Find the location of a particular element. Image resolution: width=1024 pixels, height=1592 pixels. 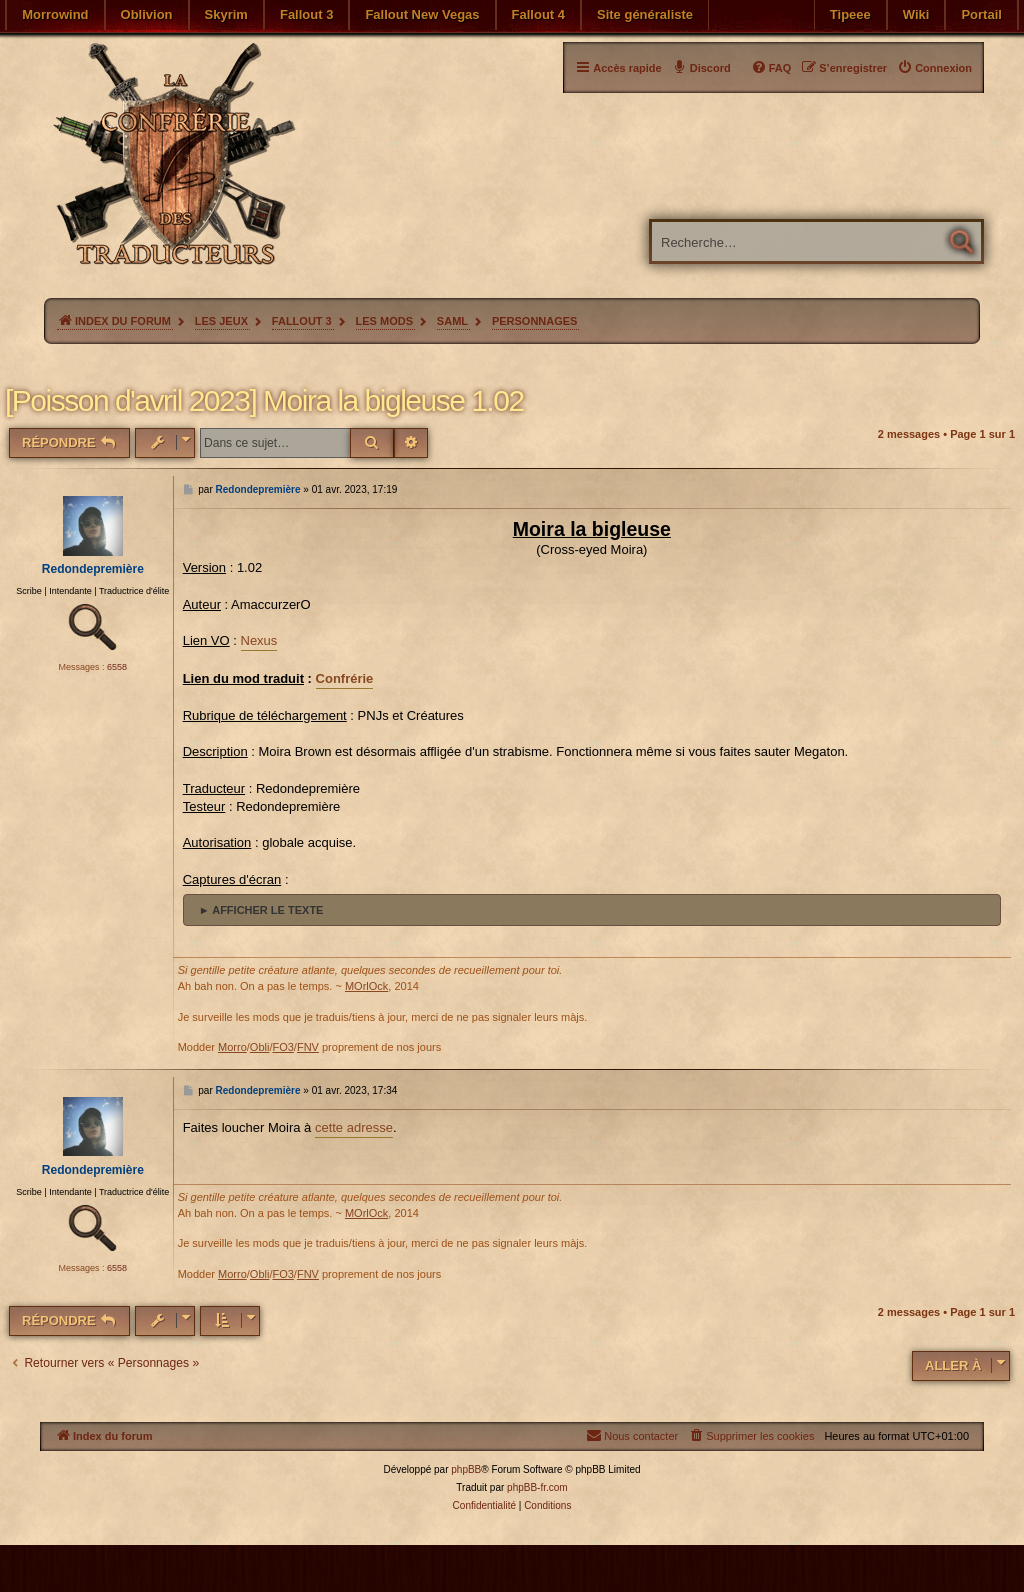

Oblivion is located at coordinates (147, 14).